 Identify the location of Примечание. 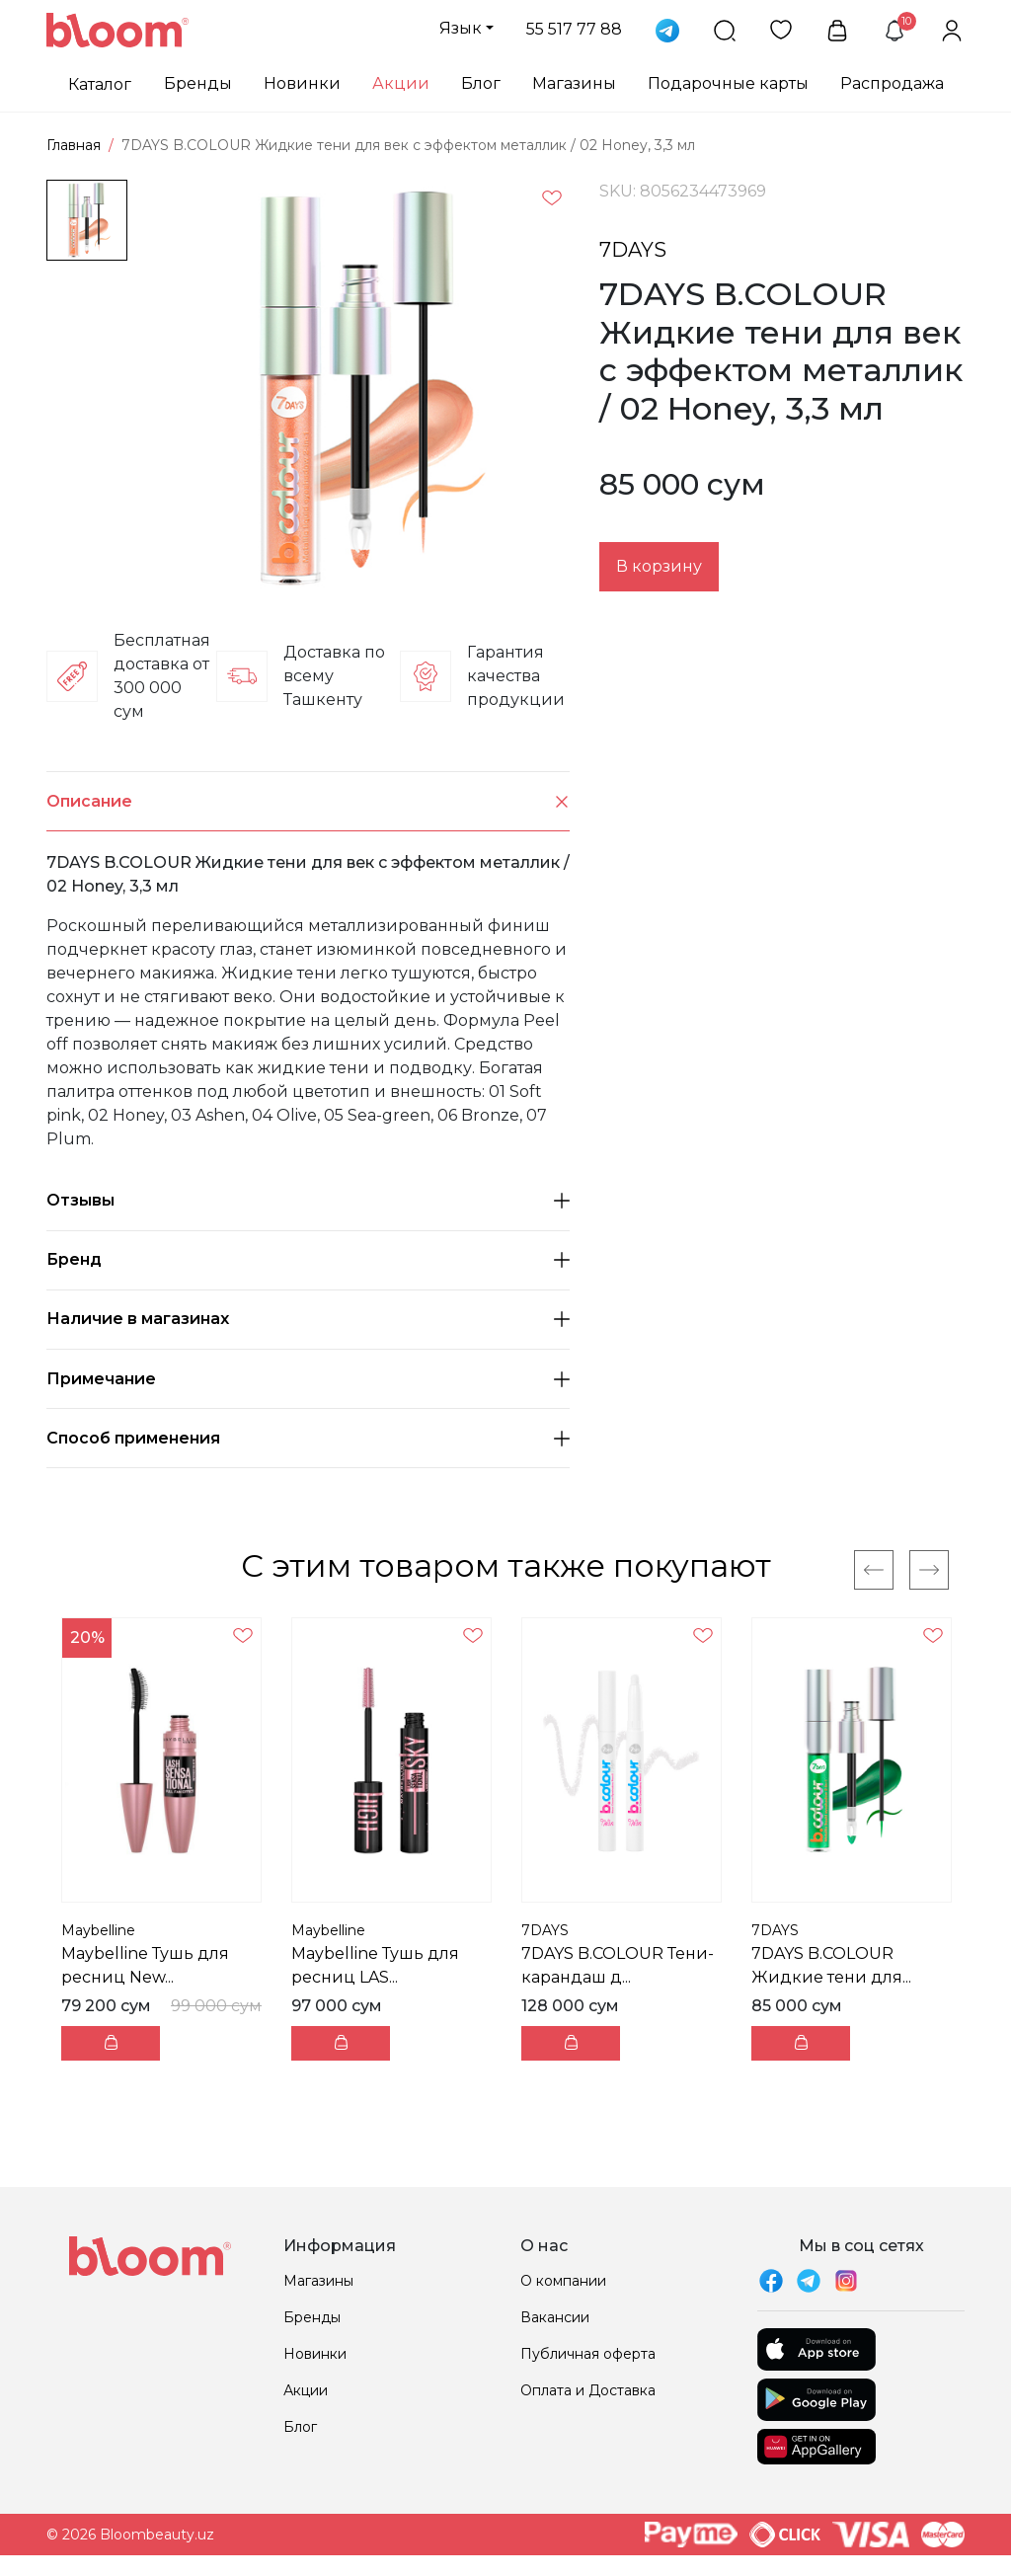
(308, 1378).